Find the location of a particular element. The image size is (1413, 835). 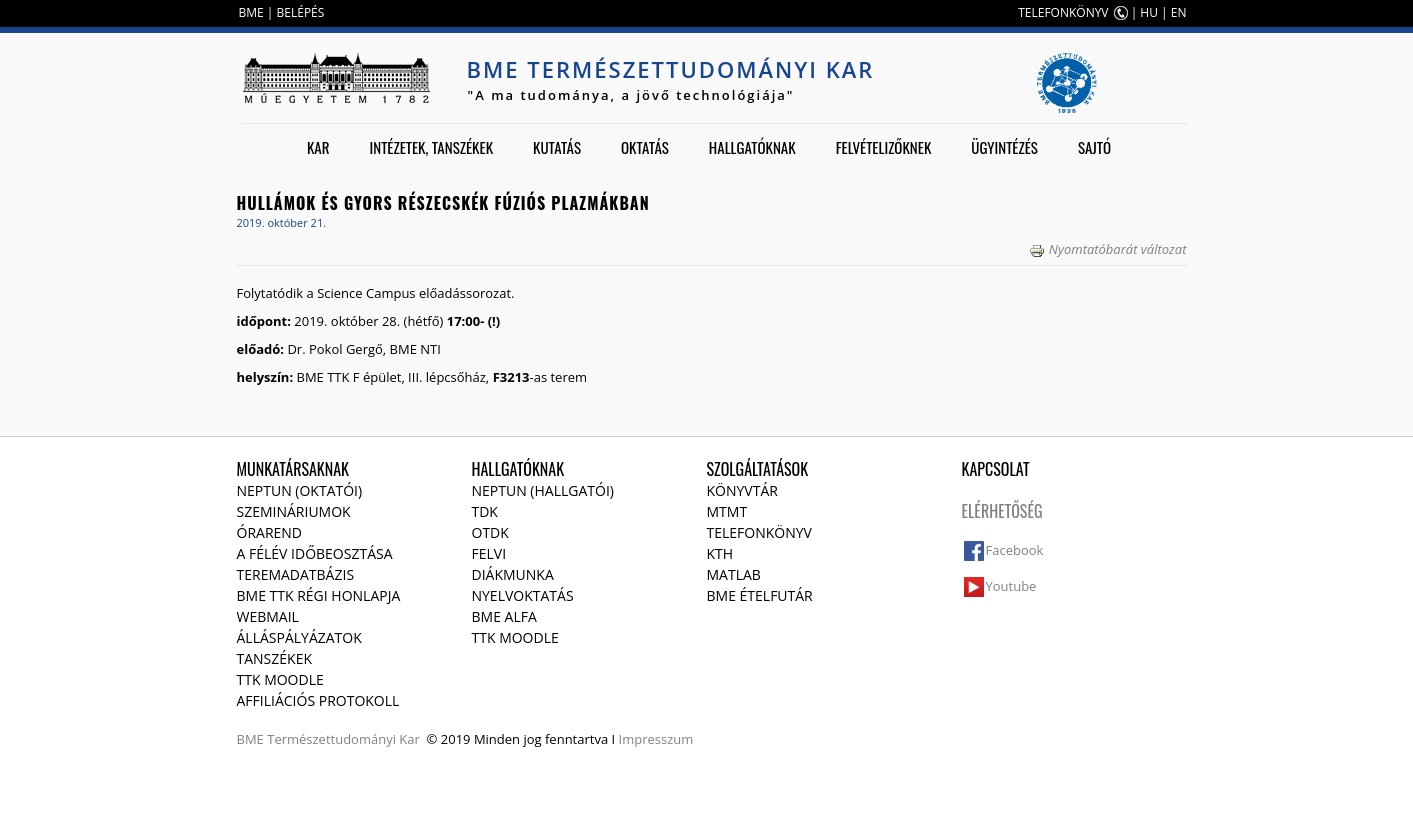

NEPTUN (Hallgatói) is located at coordinates (543, 490).